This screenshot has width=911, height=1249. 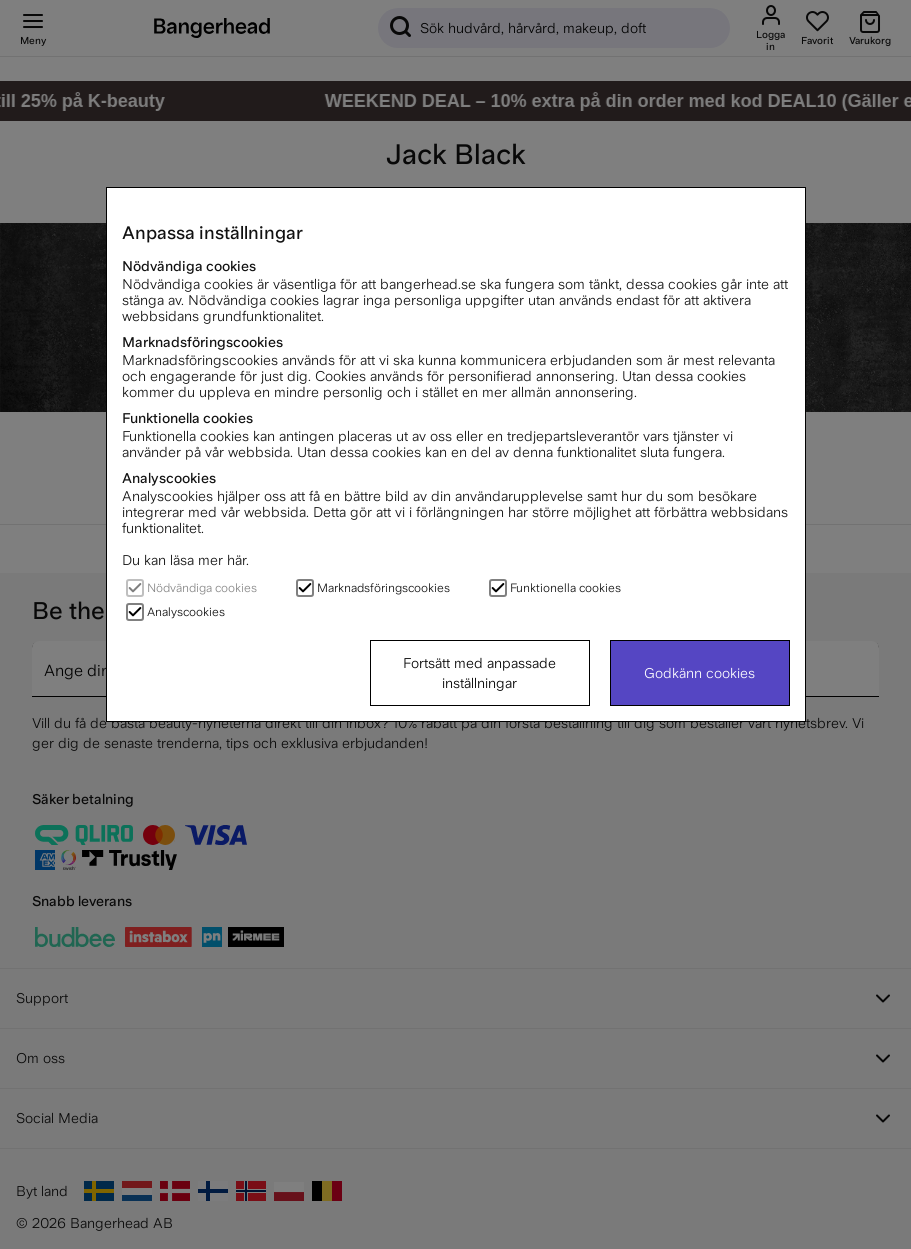 I want to click on Du kan läsa mer här., so click(x=185, y=560).